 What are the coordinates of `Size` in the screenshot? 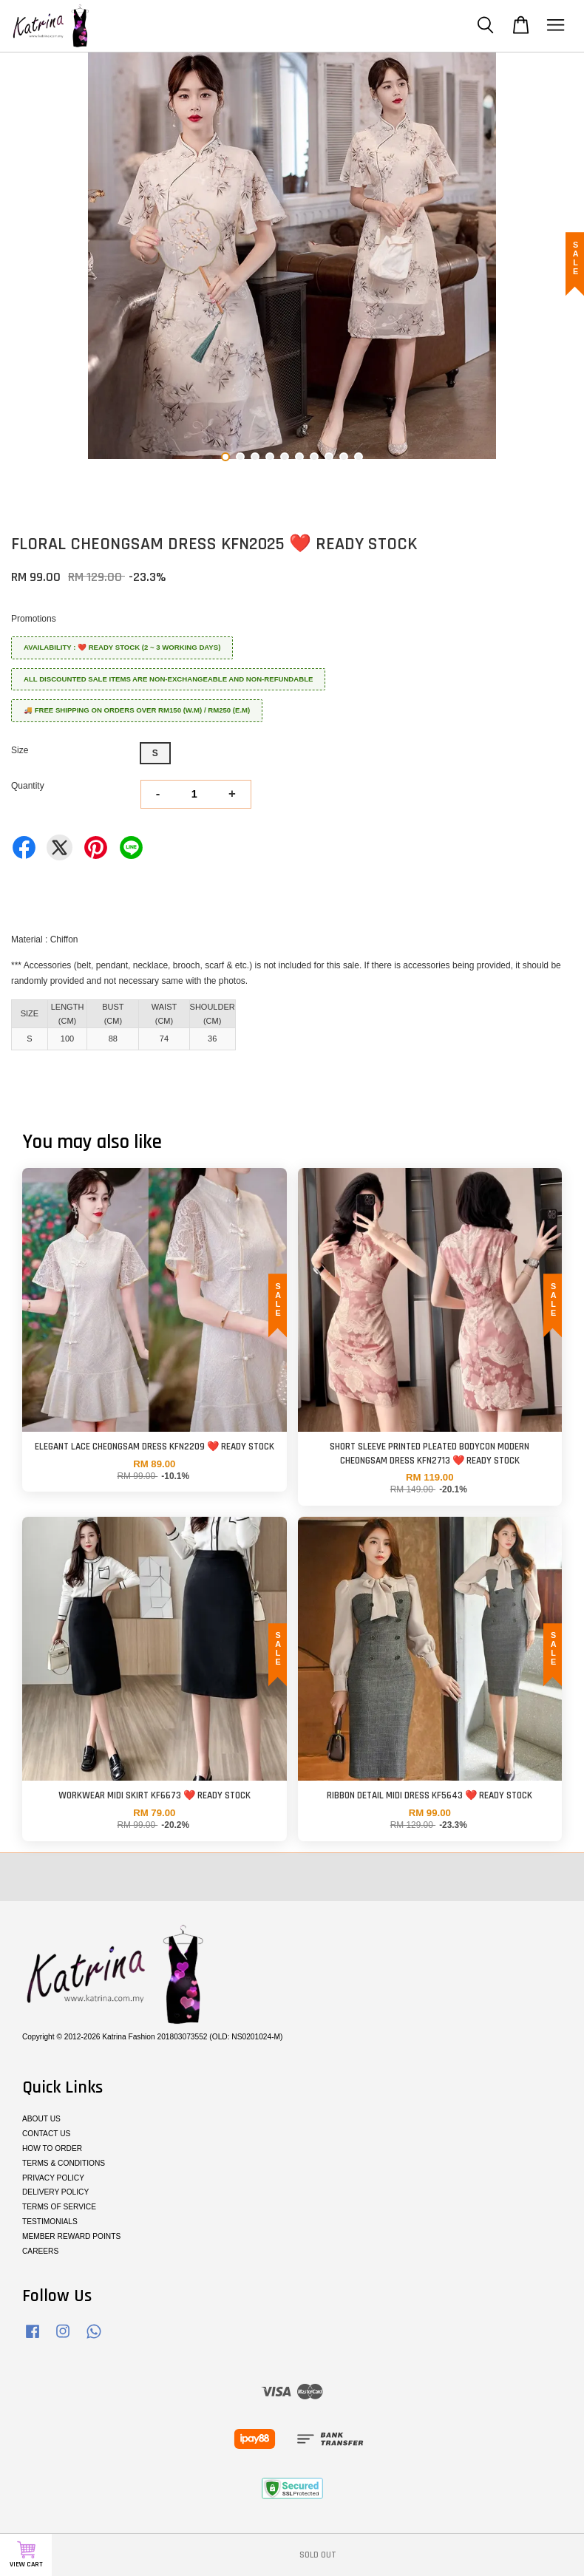 It's located at (19, 750).